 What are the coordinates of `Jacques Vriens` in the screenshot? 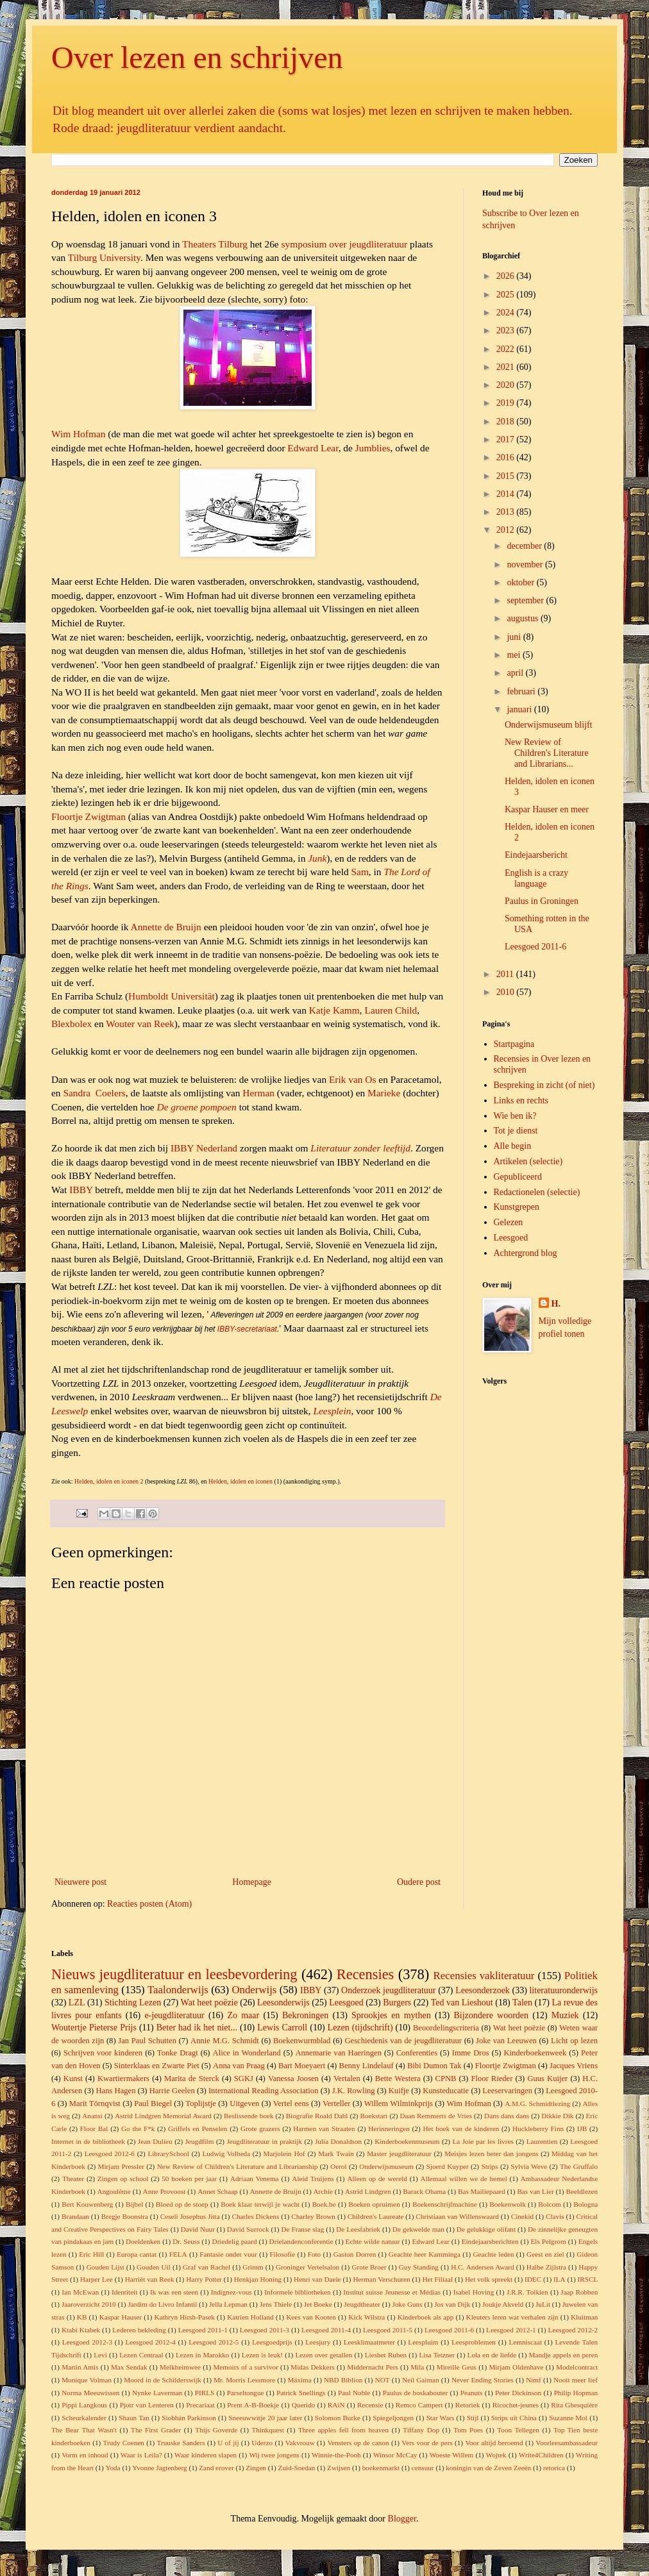 It's located at (574, 2065).